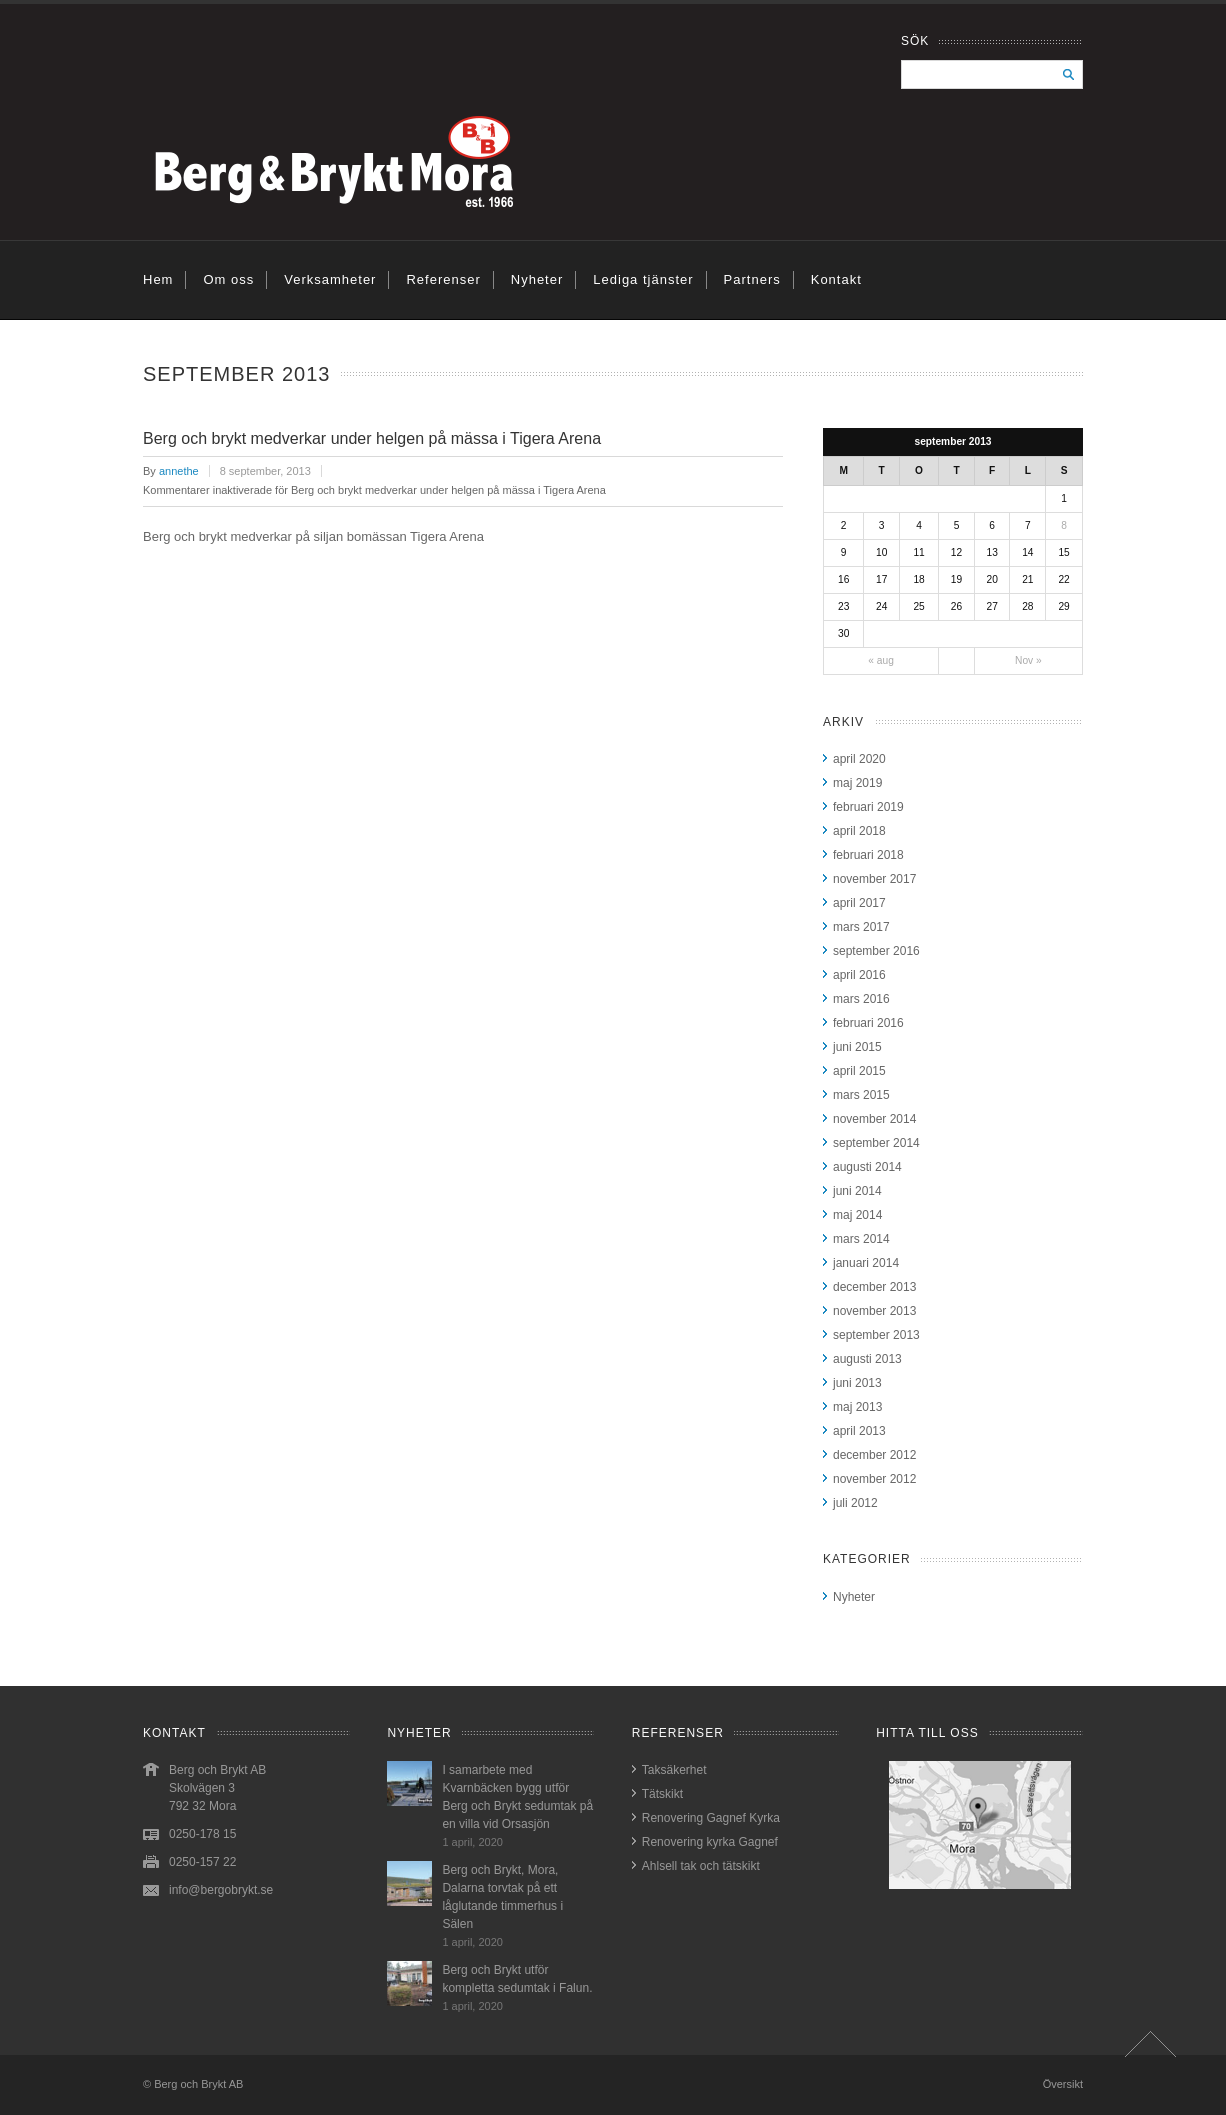 This screenshot has width=1226, height=2115. What do you see at coordinates (158, 279) in the screenshot?
I see `Hem` at bounding box center [158, 279].